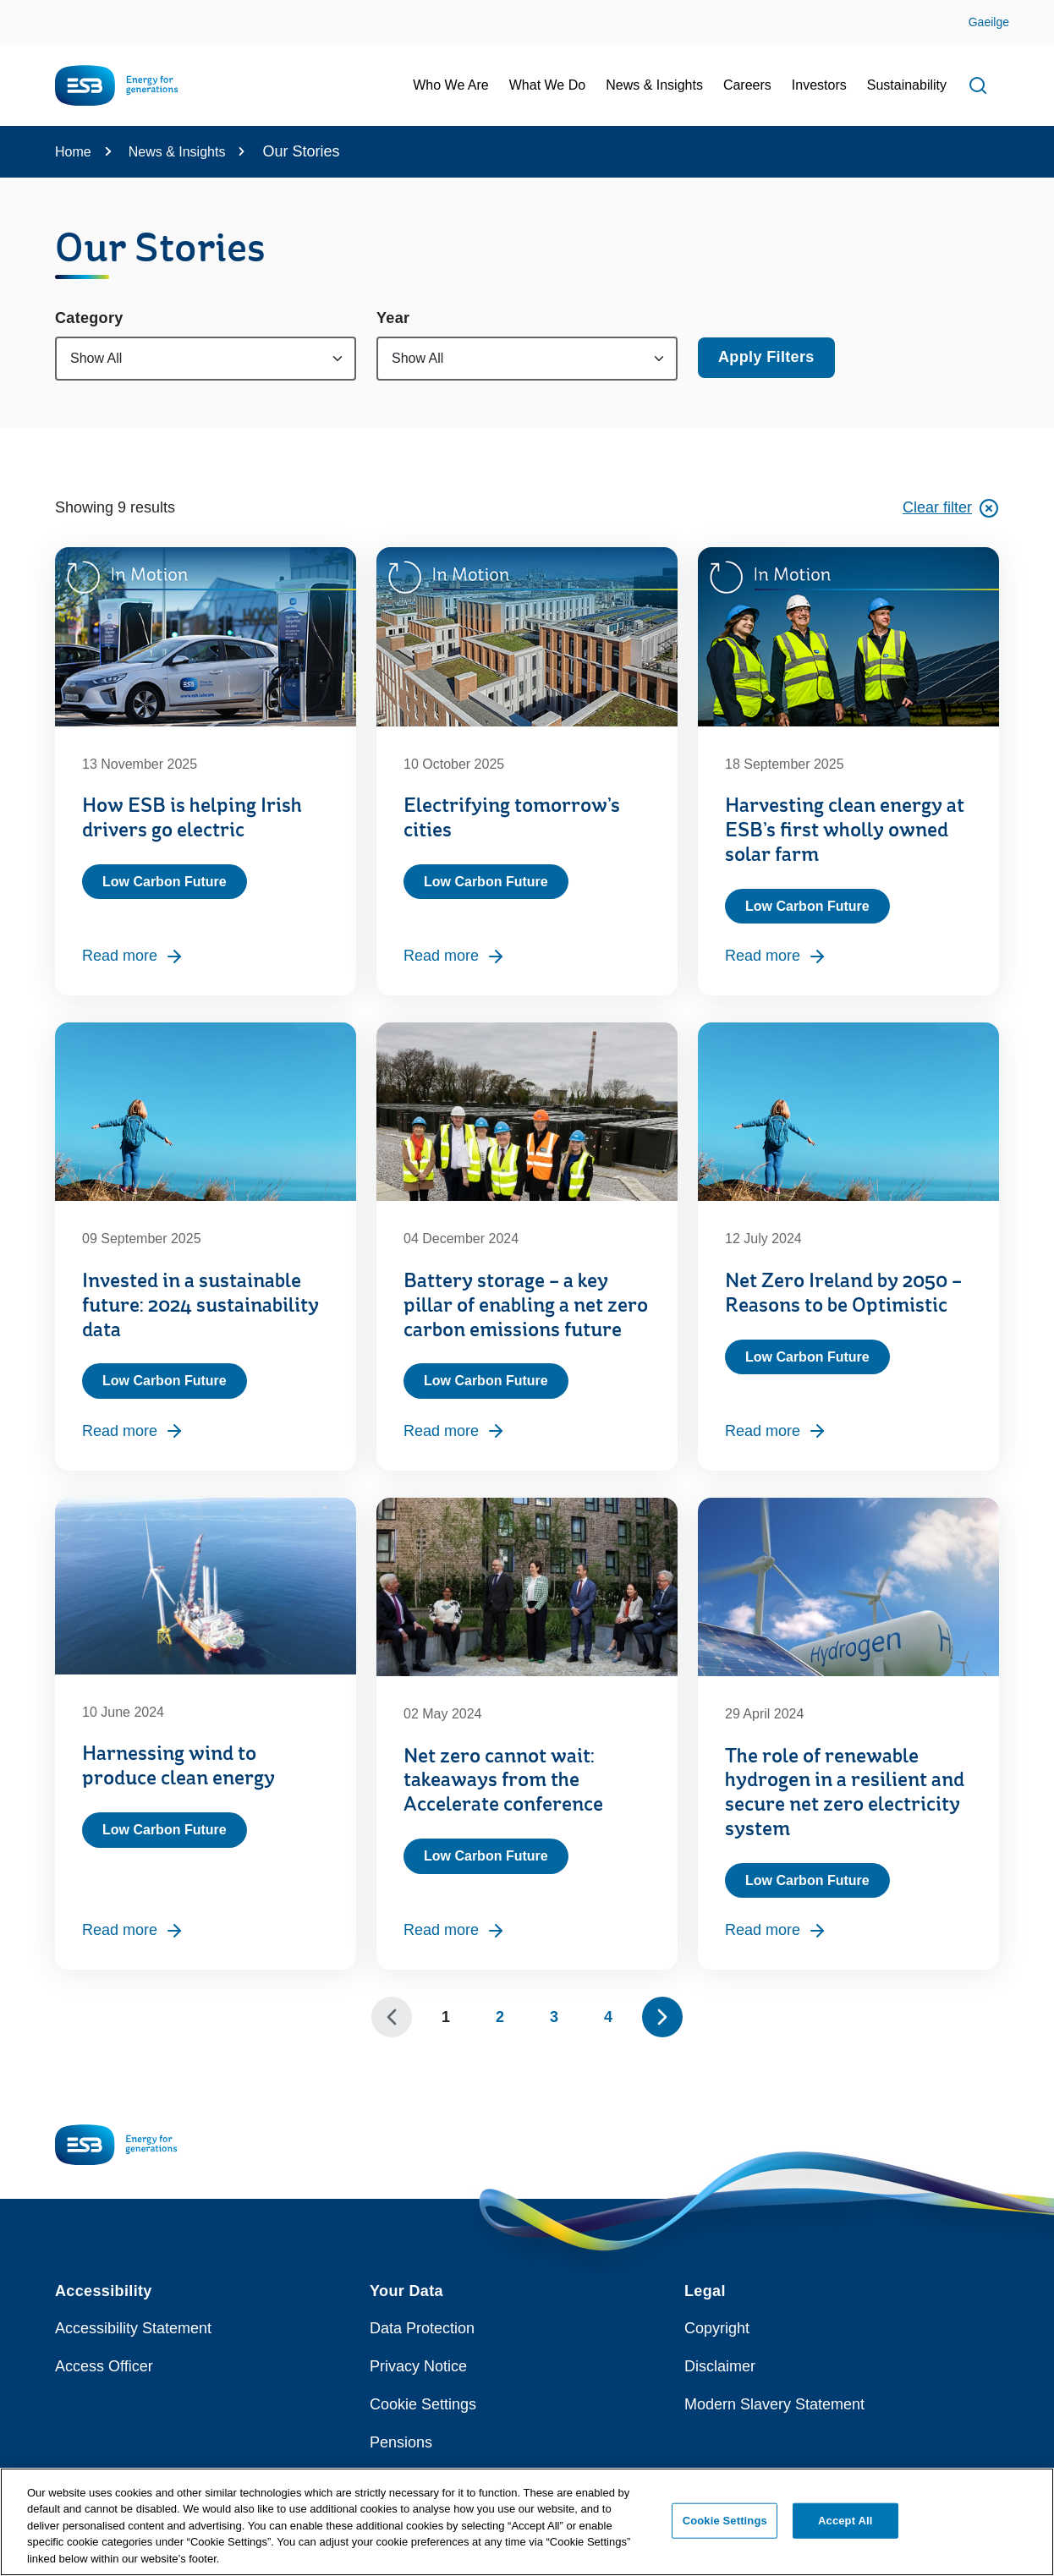 The width and height of the screenshot is (1054, 2576). I want to click on Disclaimer, so click(719, 2366).